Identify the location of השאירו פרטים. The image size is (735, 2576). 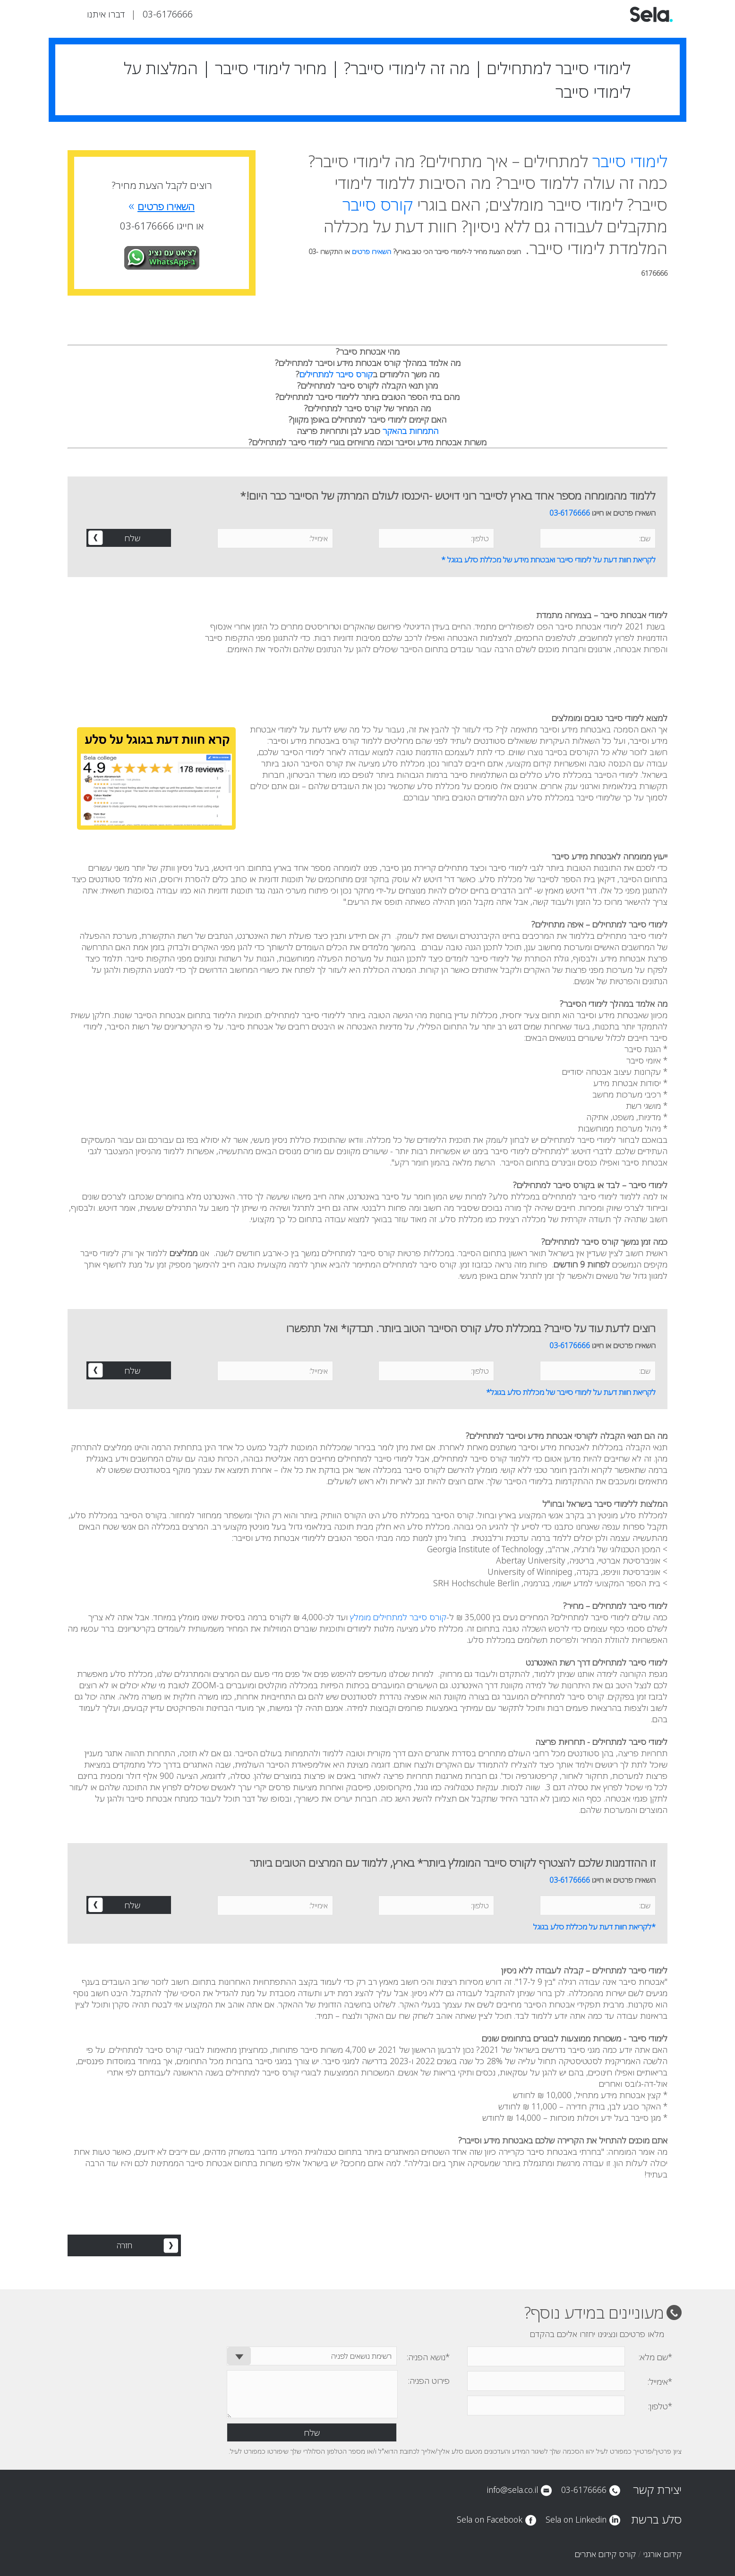
(372, 251).